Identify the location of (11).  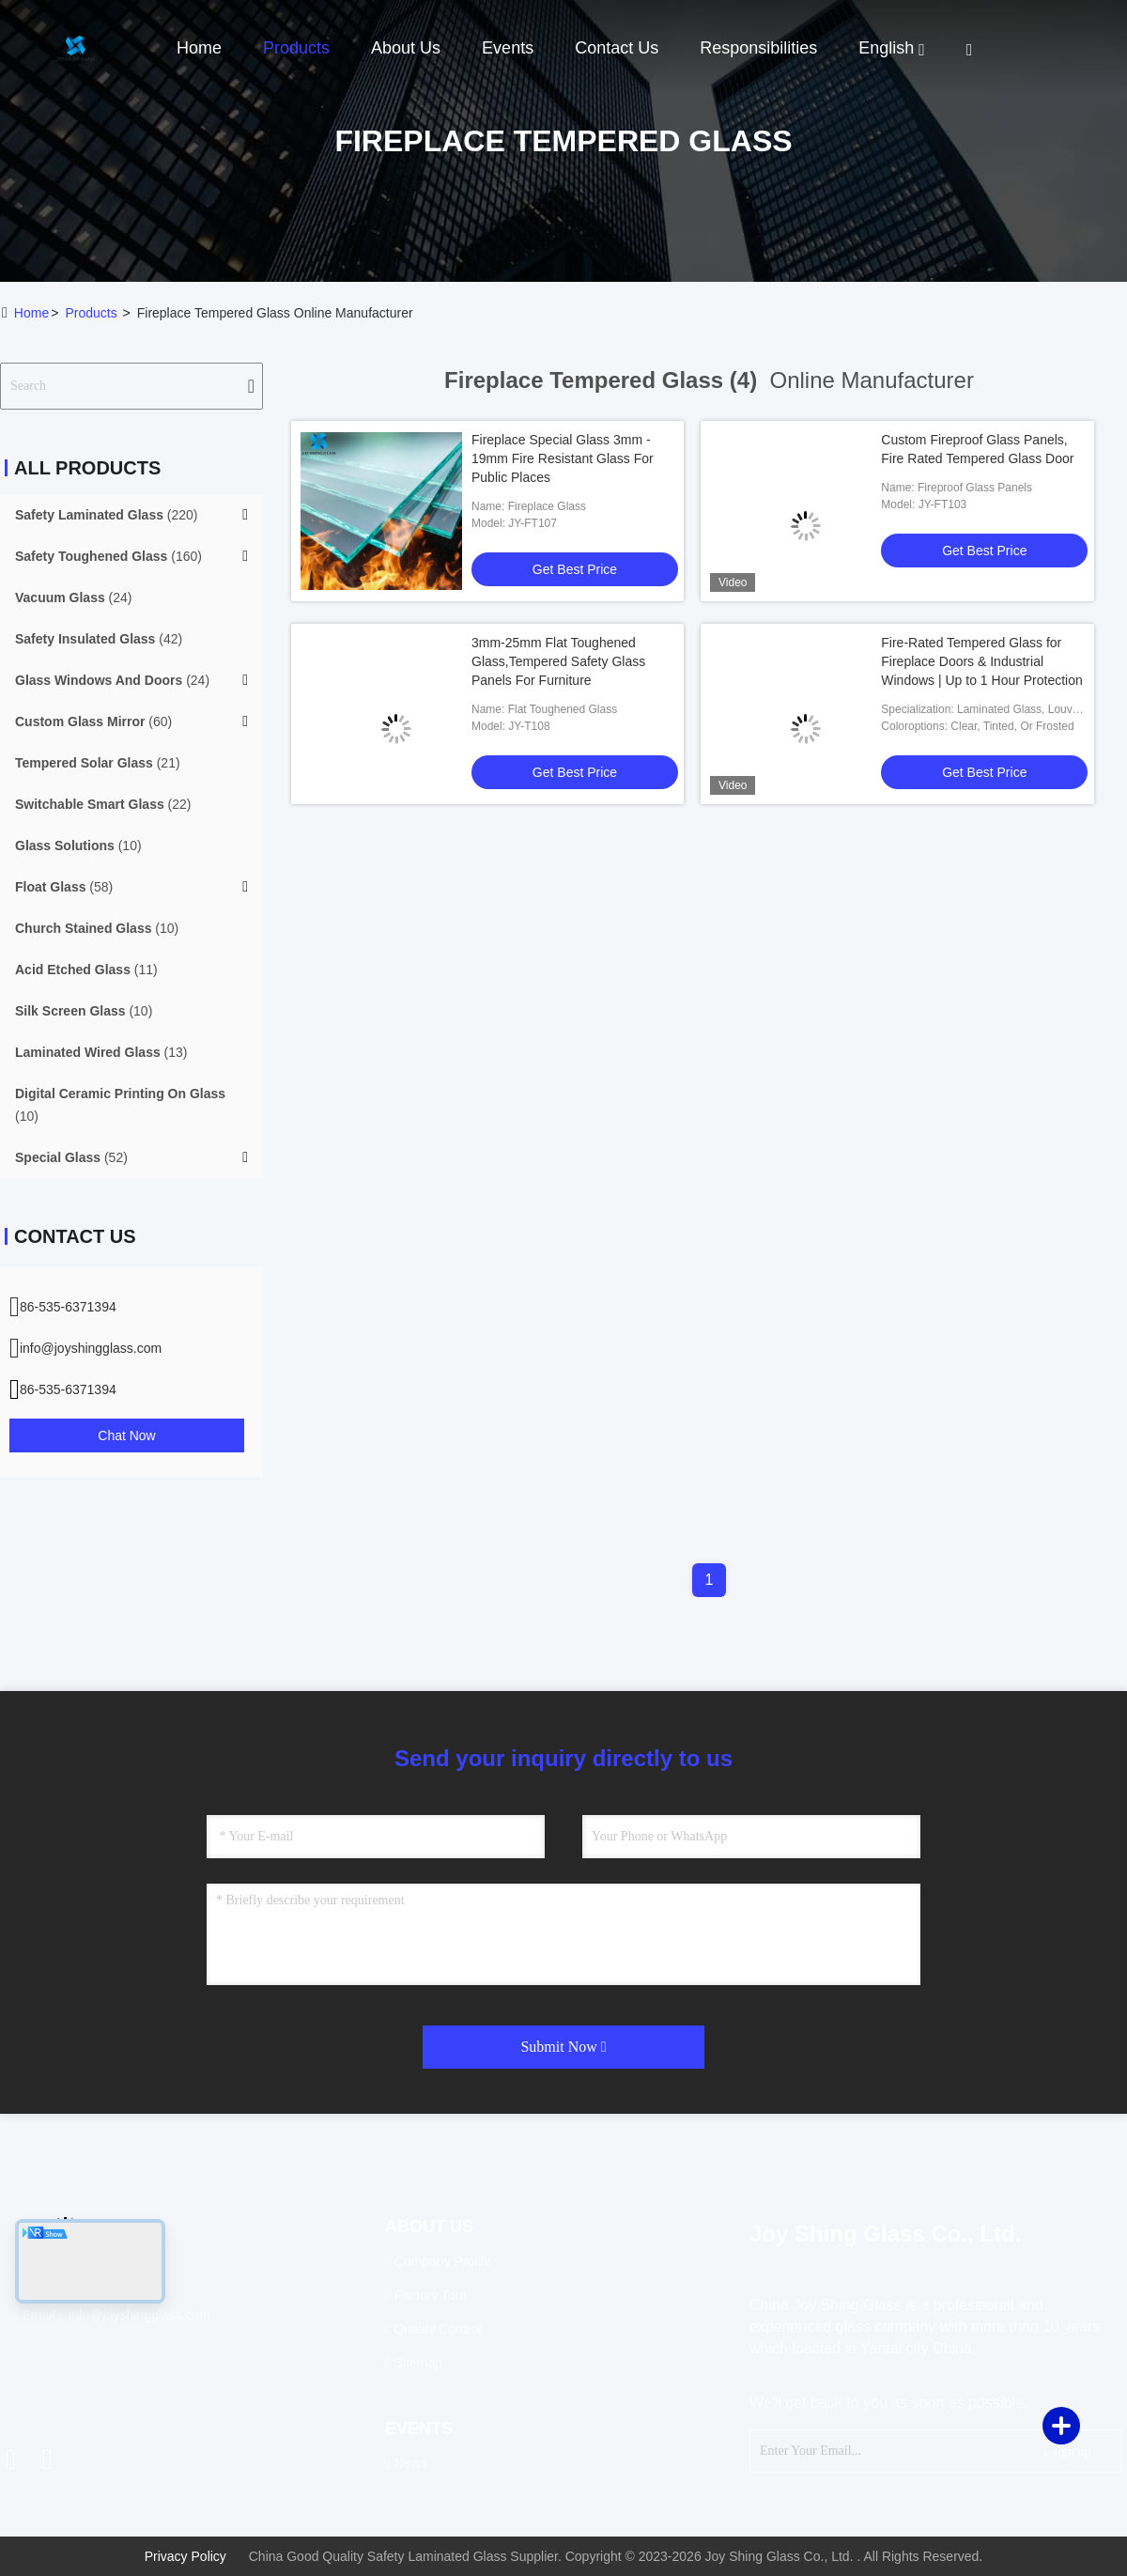
(86, 969).